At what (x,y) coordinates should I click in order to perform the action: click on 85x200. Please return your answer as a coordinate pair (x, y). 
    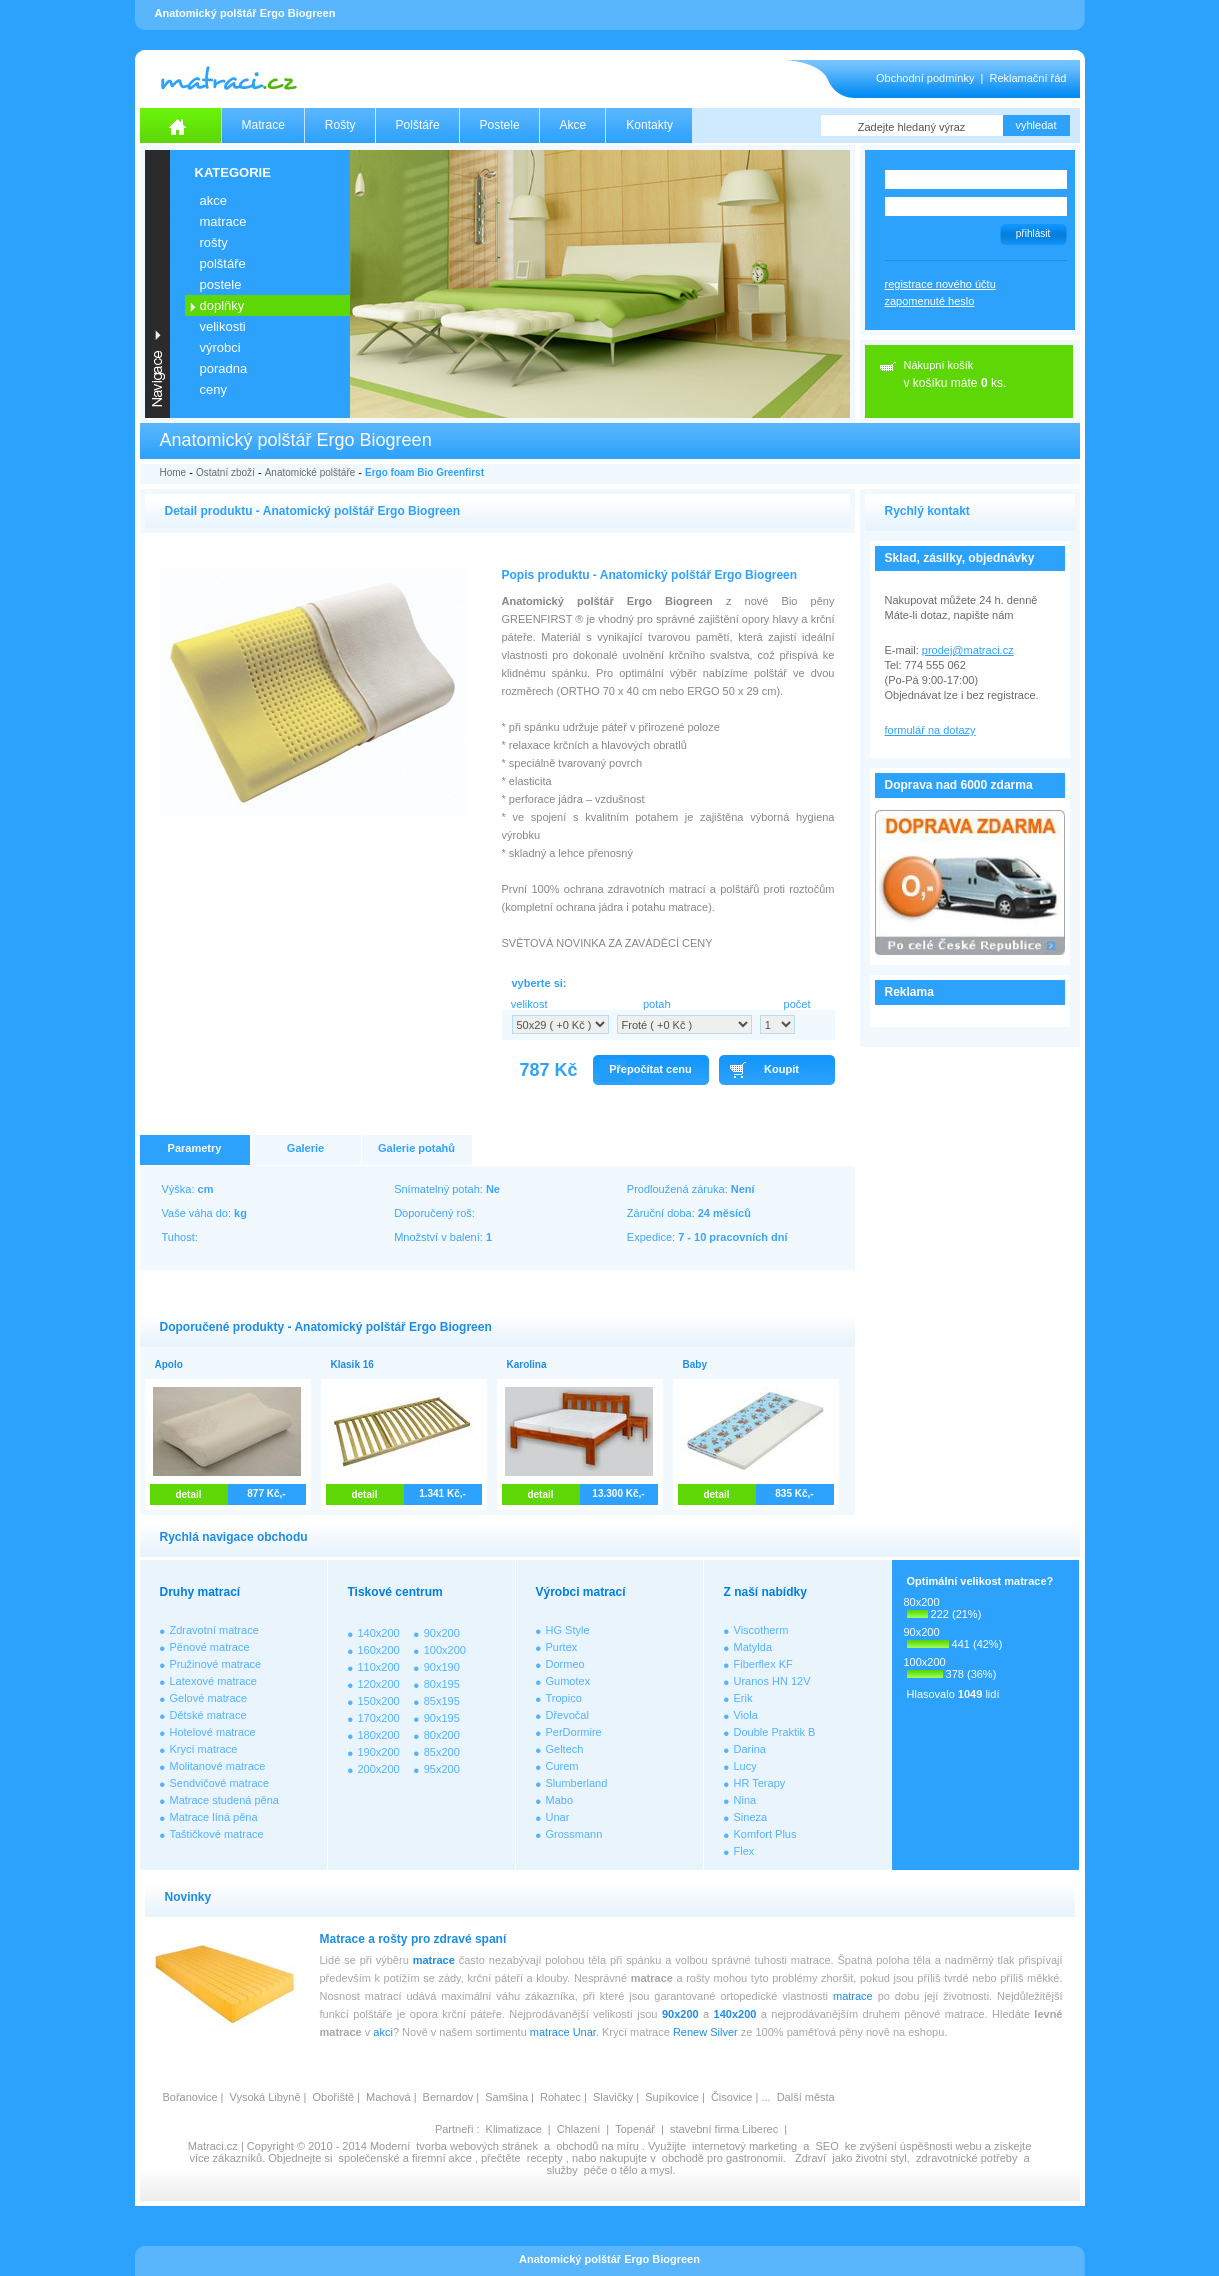
    Looking at the image, I should click on (442, 1752).